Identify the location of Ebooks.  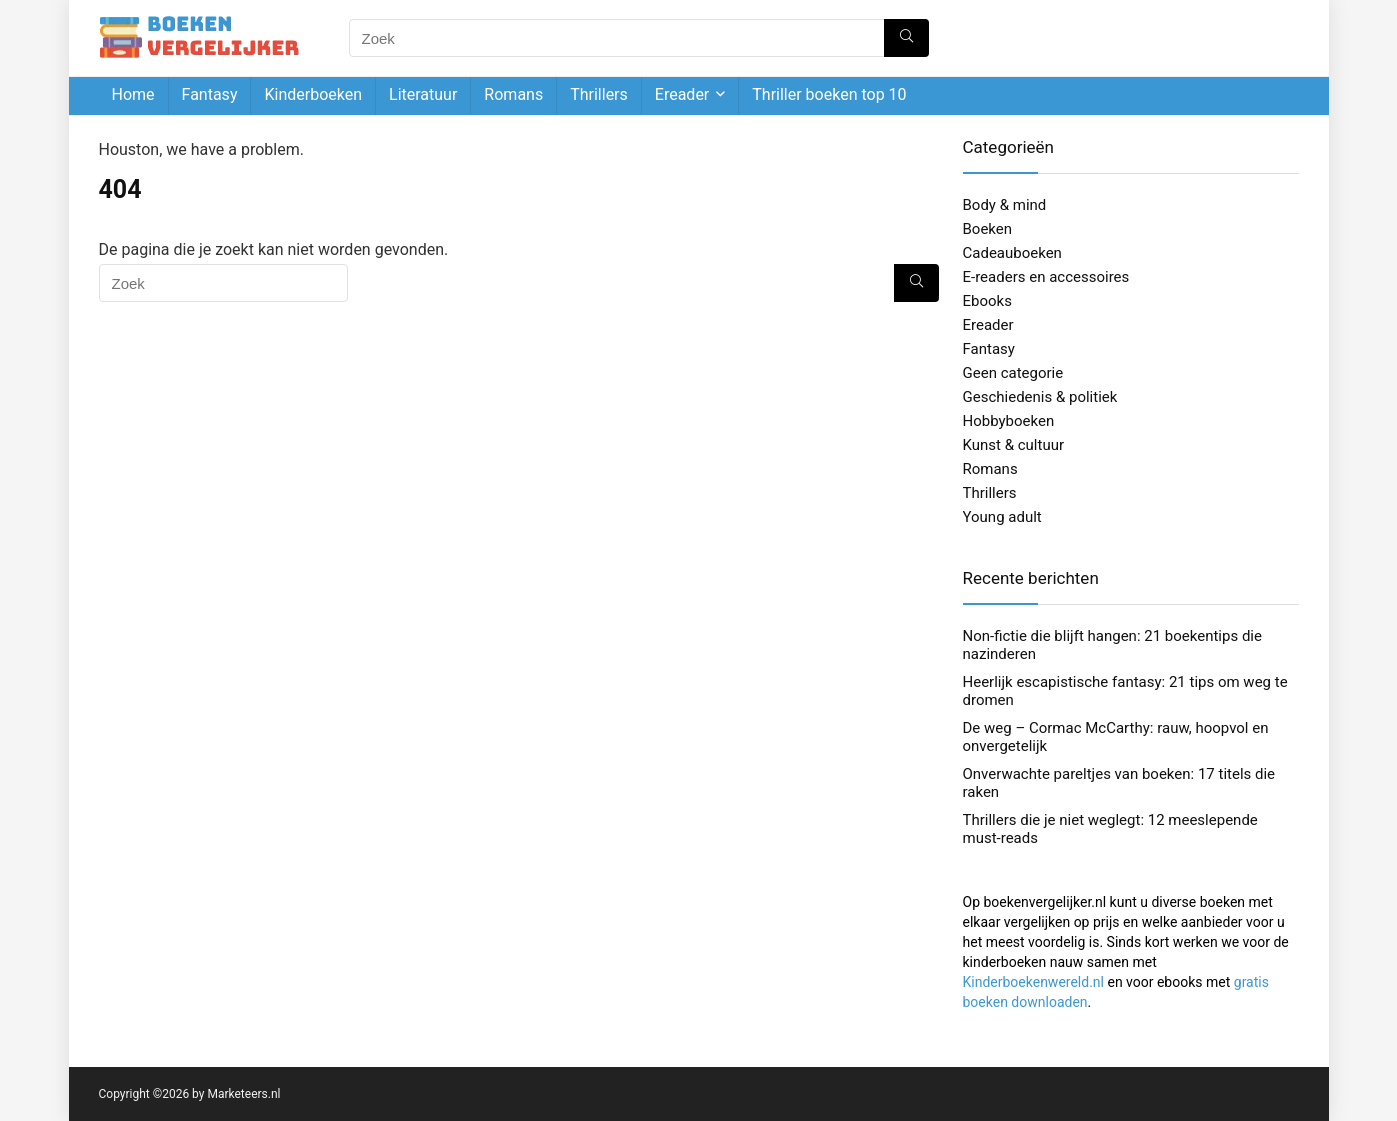
(987, 301).